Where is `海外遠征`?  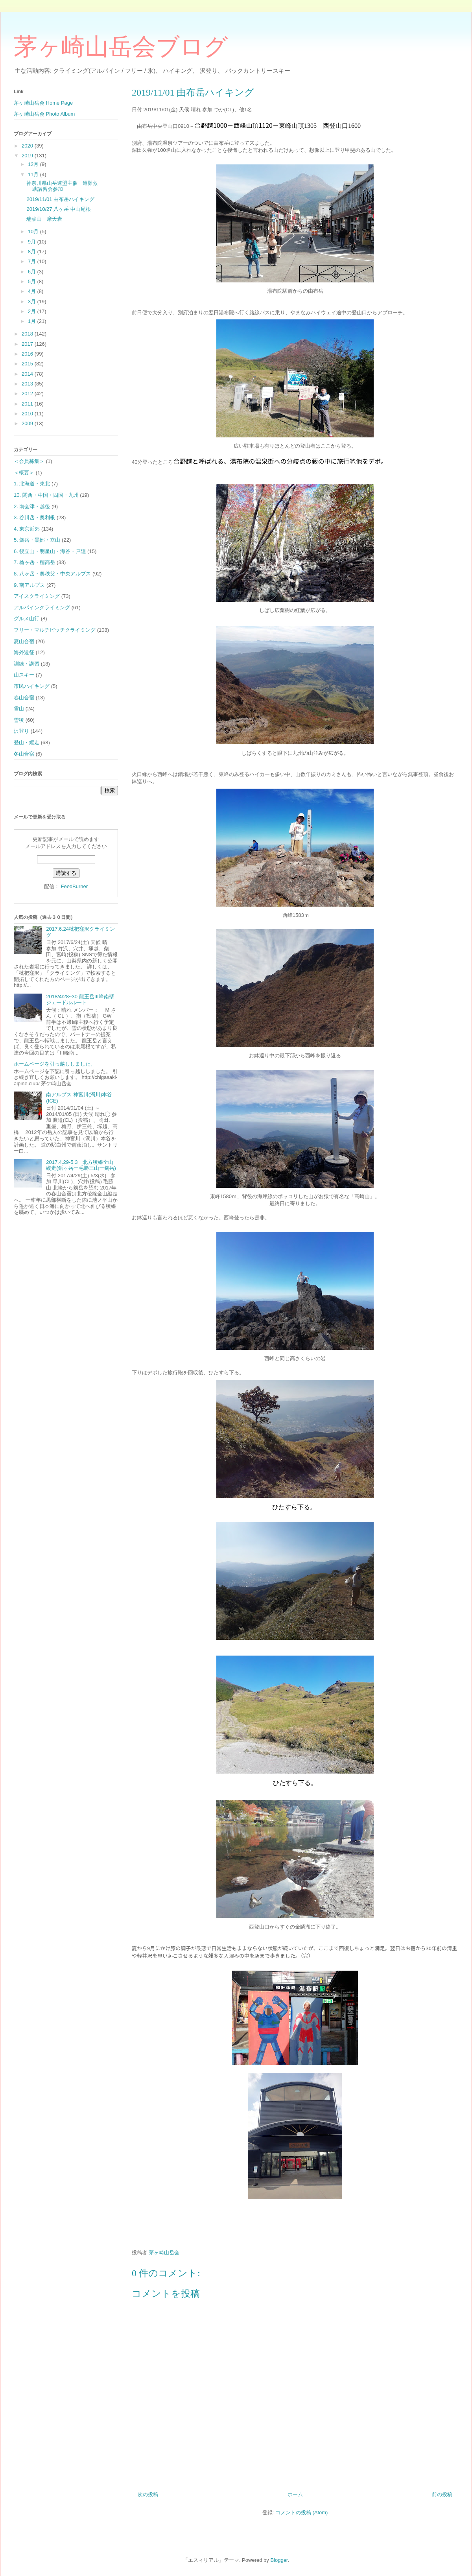 海外遠征 is located at coordinates (24, 652).